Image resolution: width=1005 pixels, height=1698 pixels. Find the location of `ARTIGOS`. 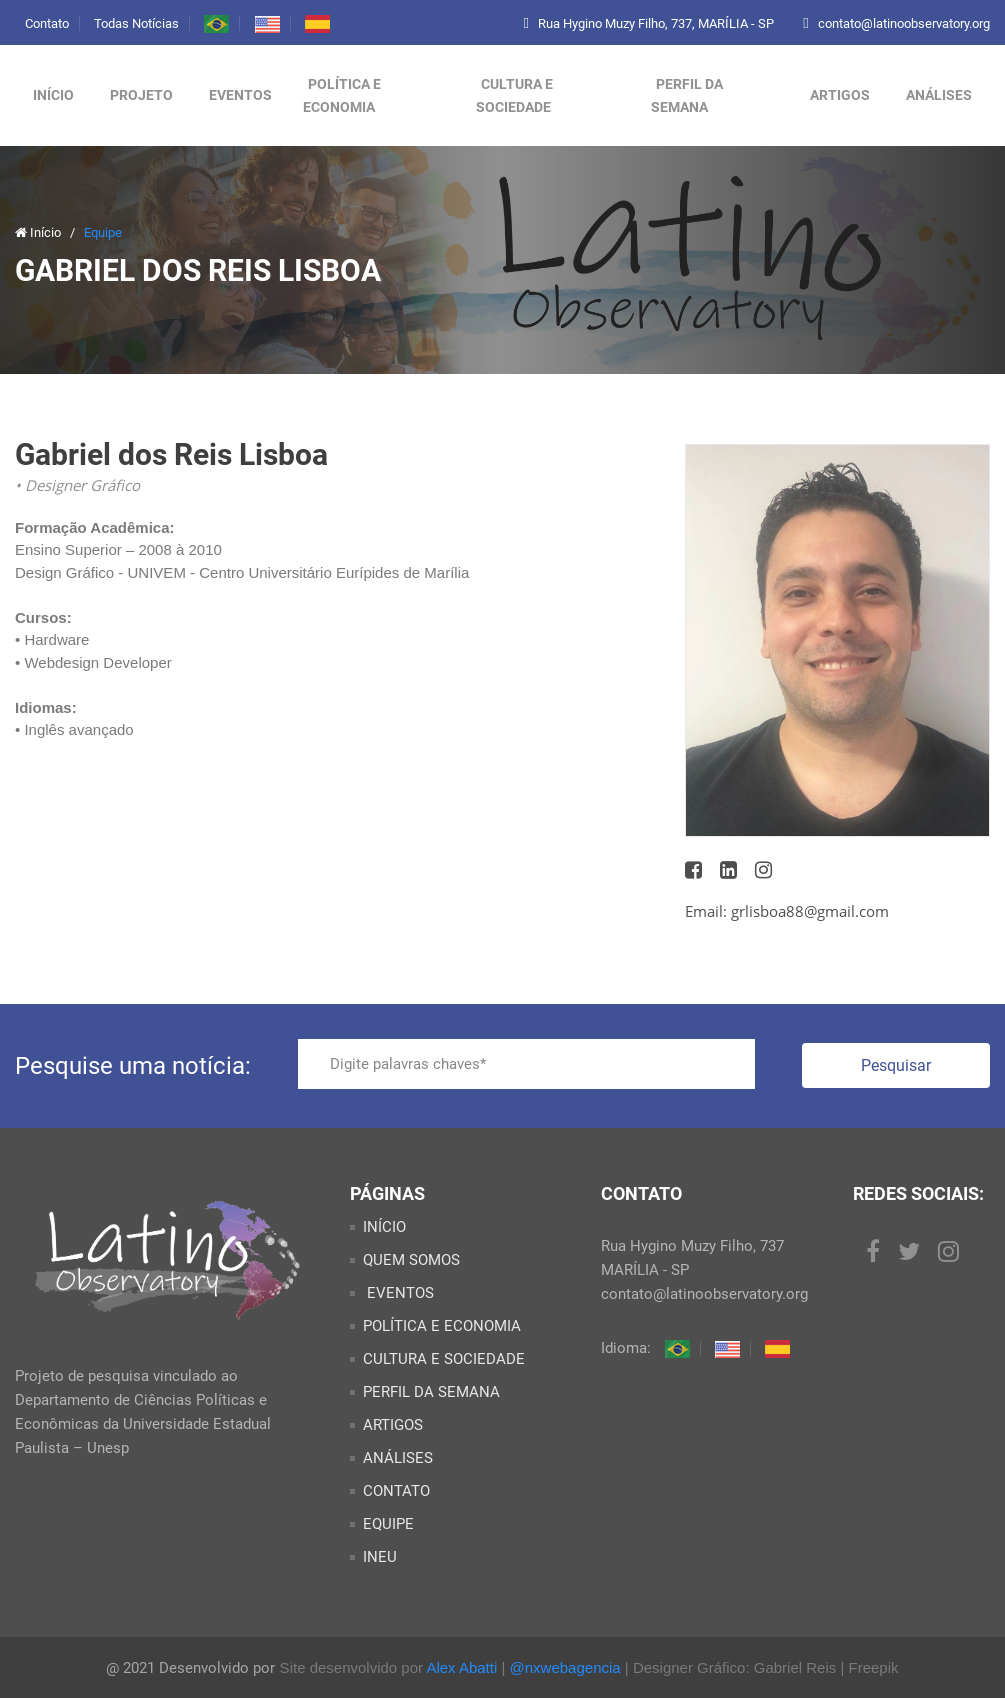

ARTIGOS is located at coordinates (840, 95).